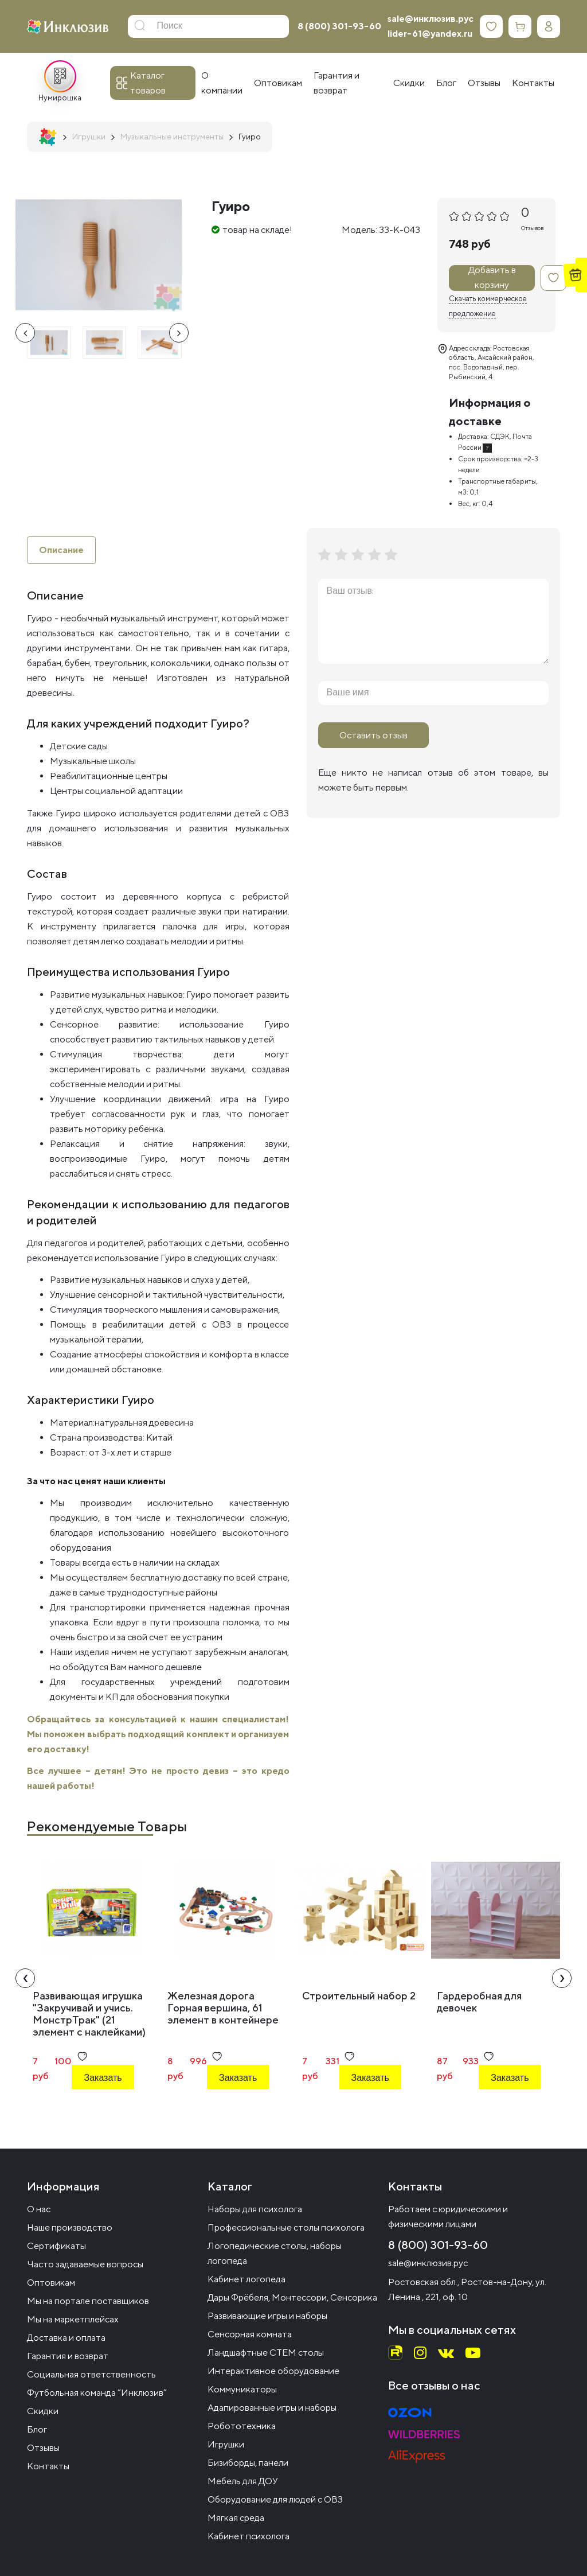 This screenshot has height=2576, width=587. What do you see at coordinates (243, 2481) in the screenshot?
I see `Мебель для ДОУ` at bounding box center [243, 2481].